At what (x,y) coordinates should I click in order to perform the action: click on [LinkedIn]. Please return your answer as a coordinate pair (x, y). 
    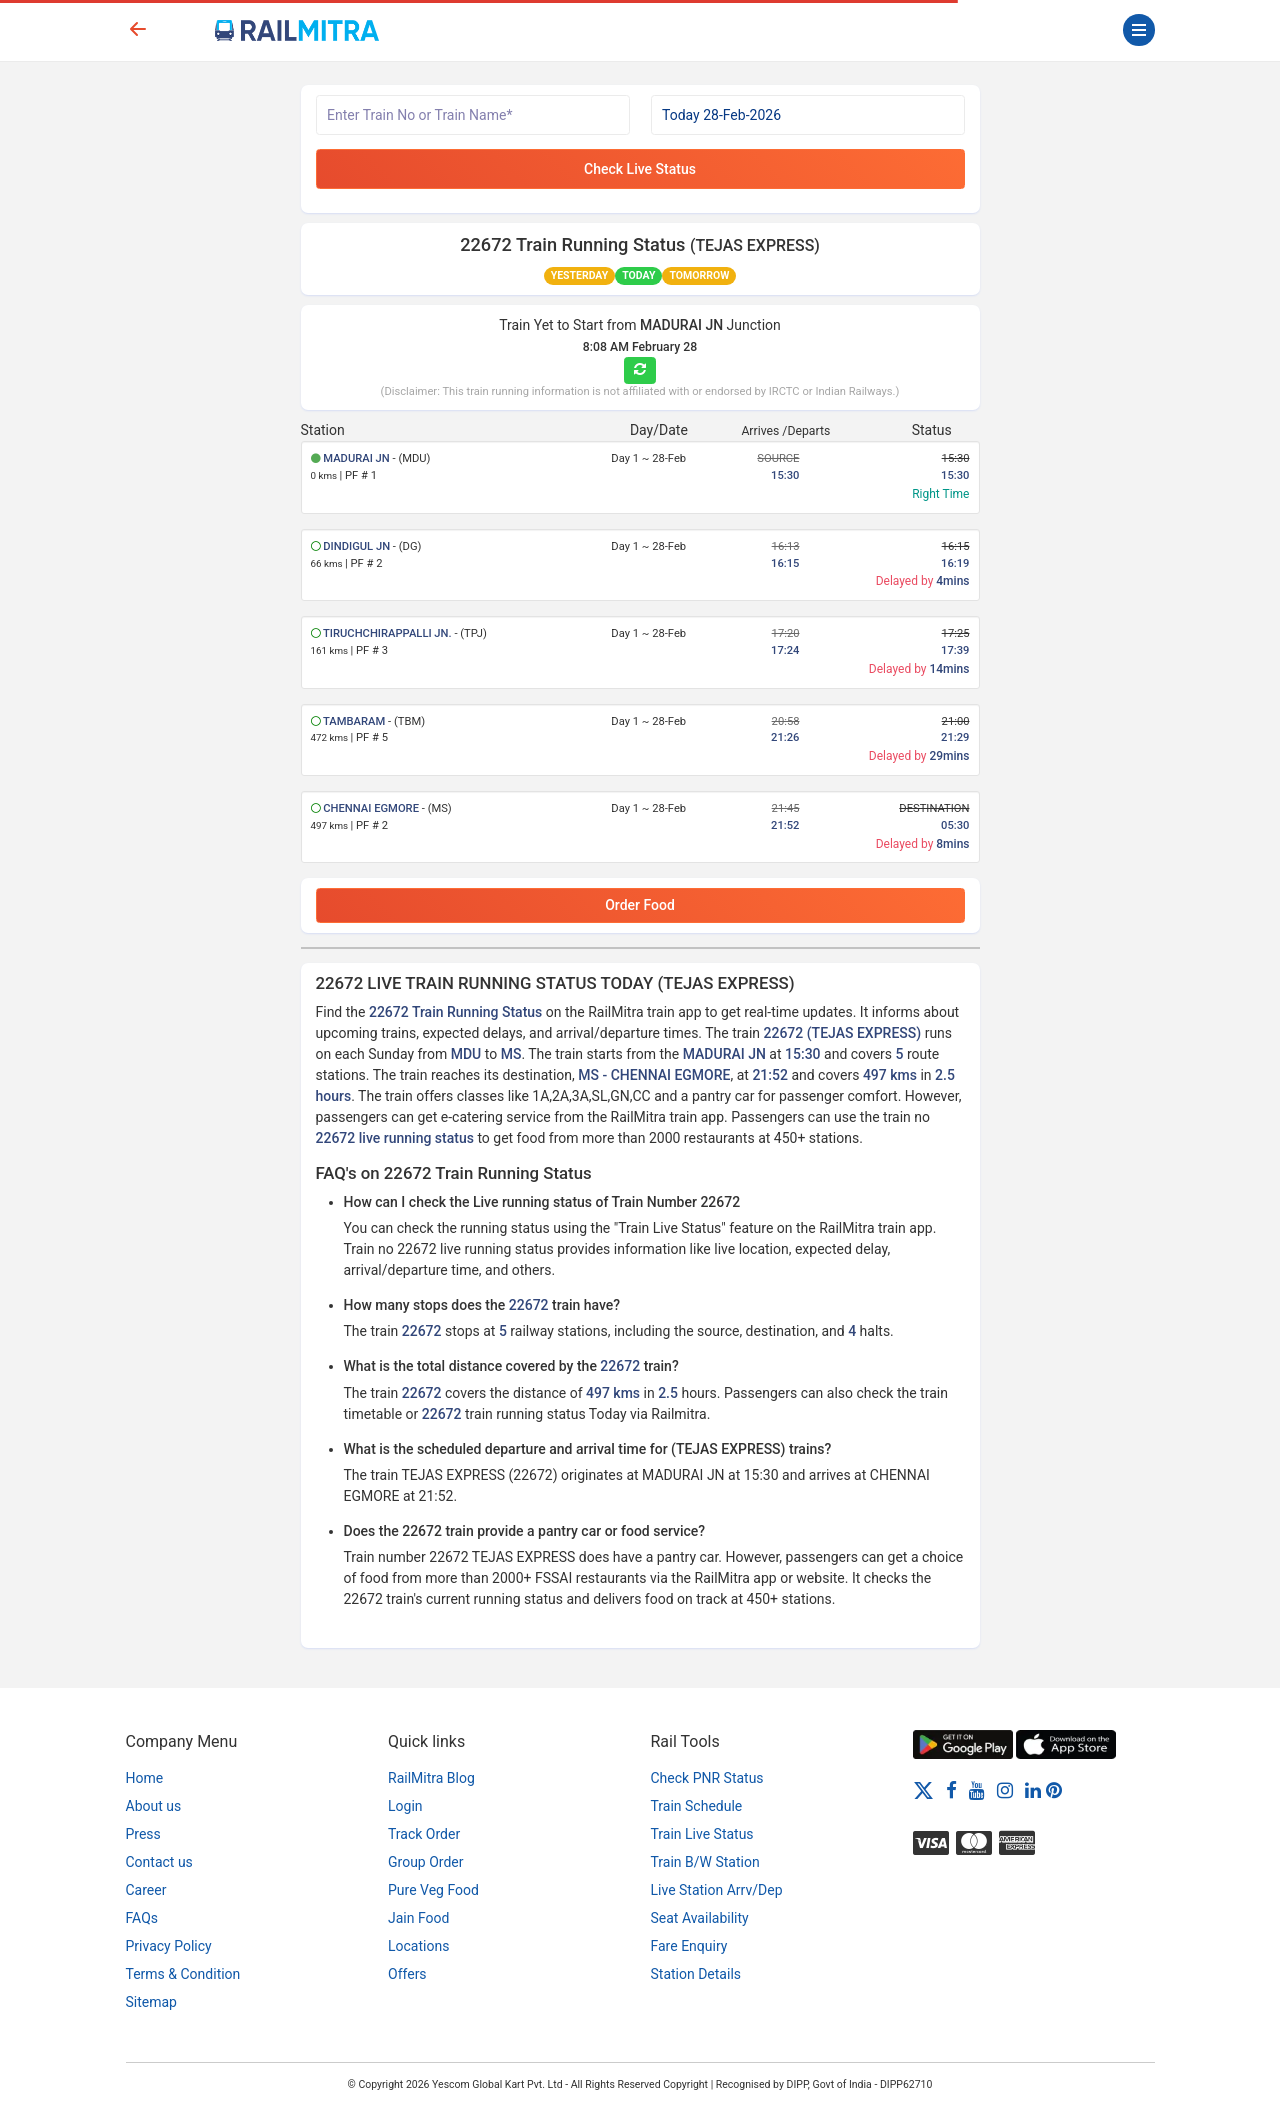
    Looking at the image, I should click on (1033, 1790).